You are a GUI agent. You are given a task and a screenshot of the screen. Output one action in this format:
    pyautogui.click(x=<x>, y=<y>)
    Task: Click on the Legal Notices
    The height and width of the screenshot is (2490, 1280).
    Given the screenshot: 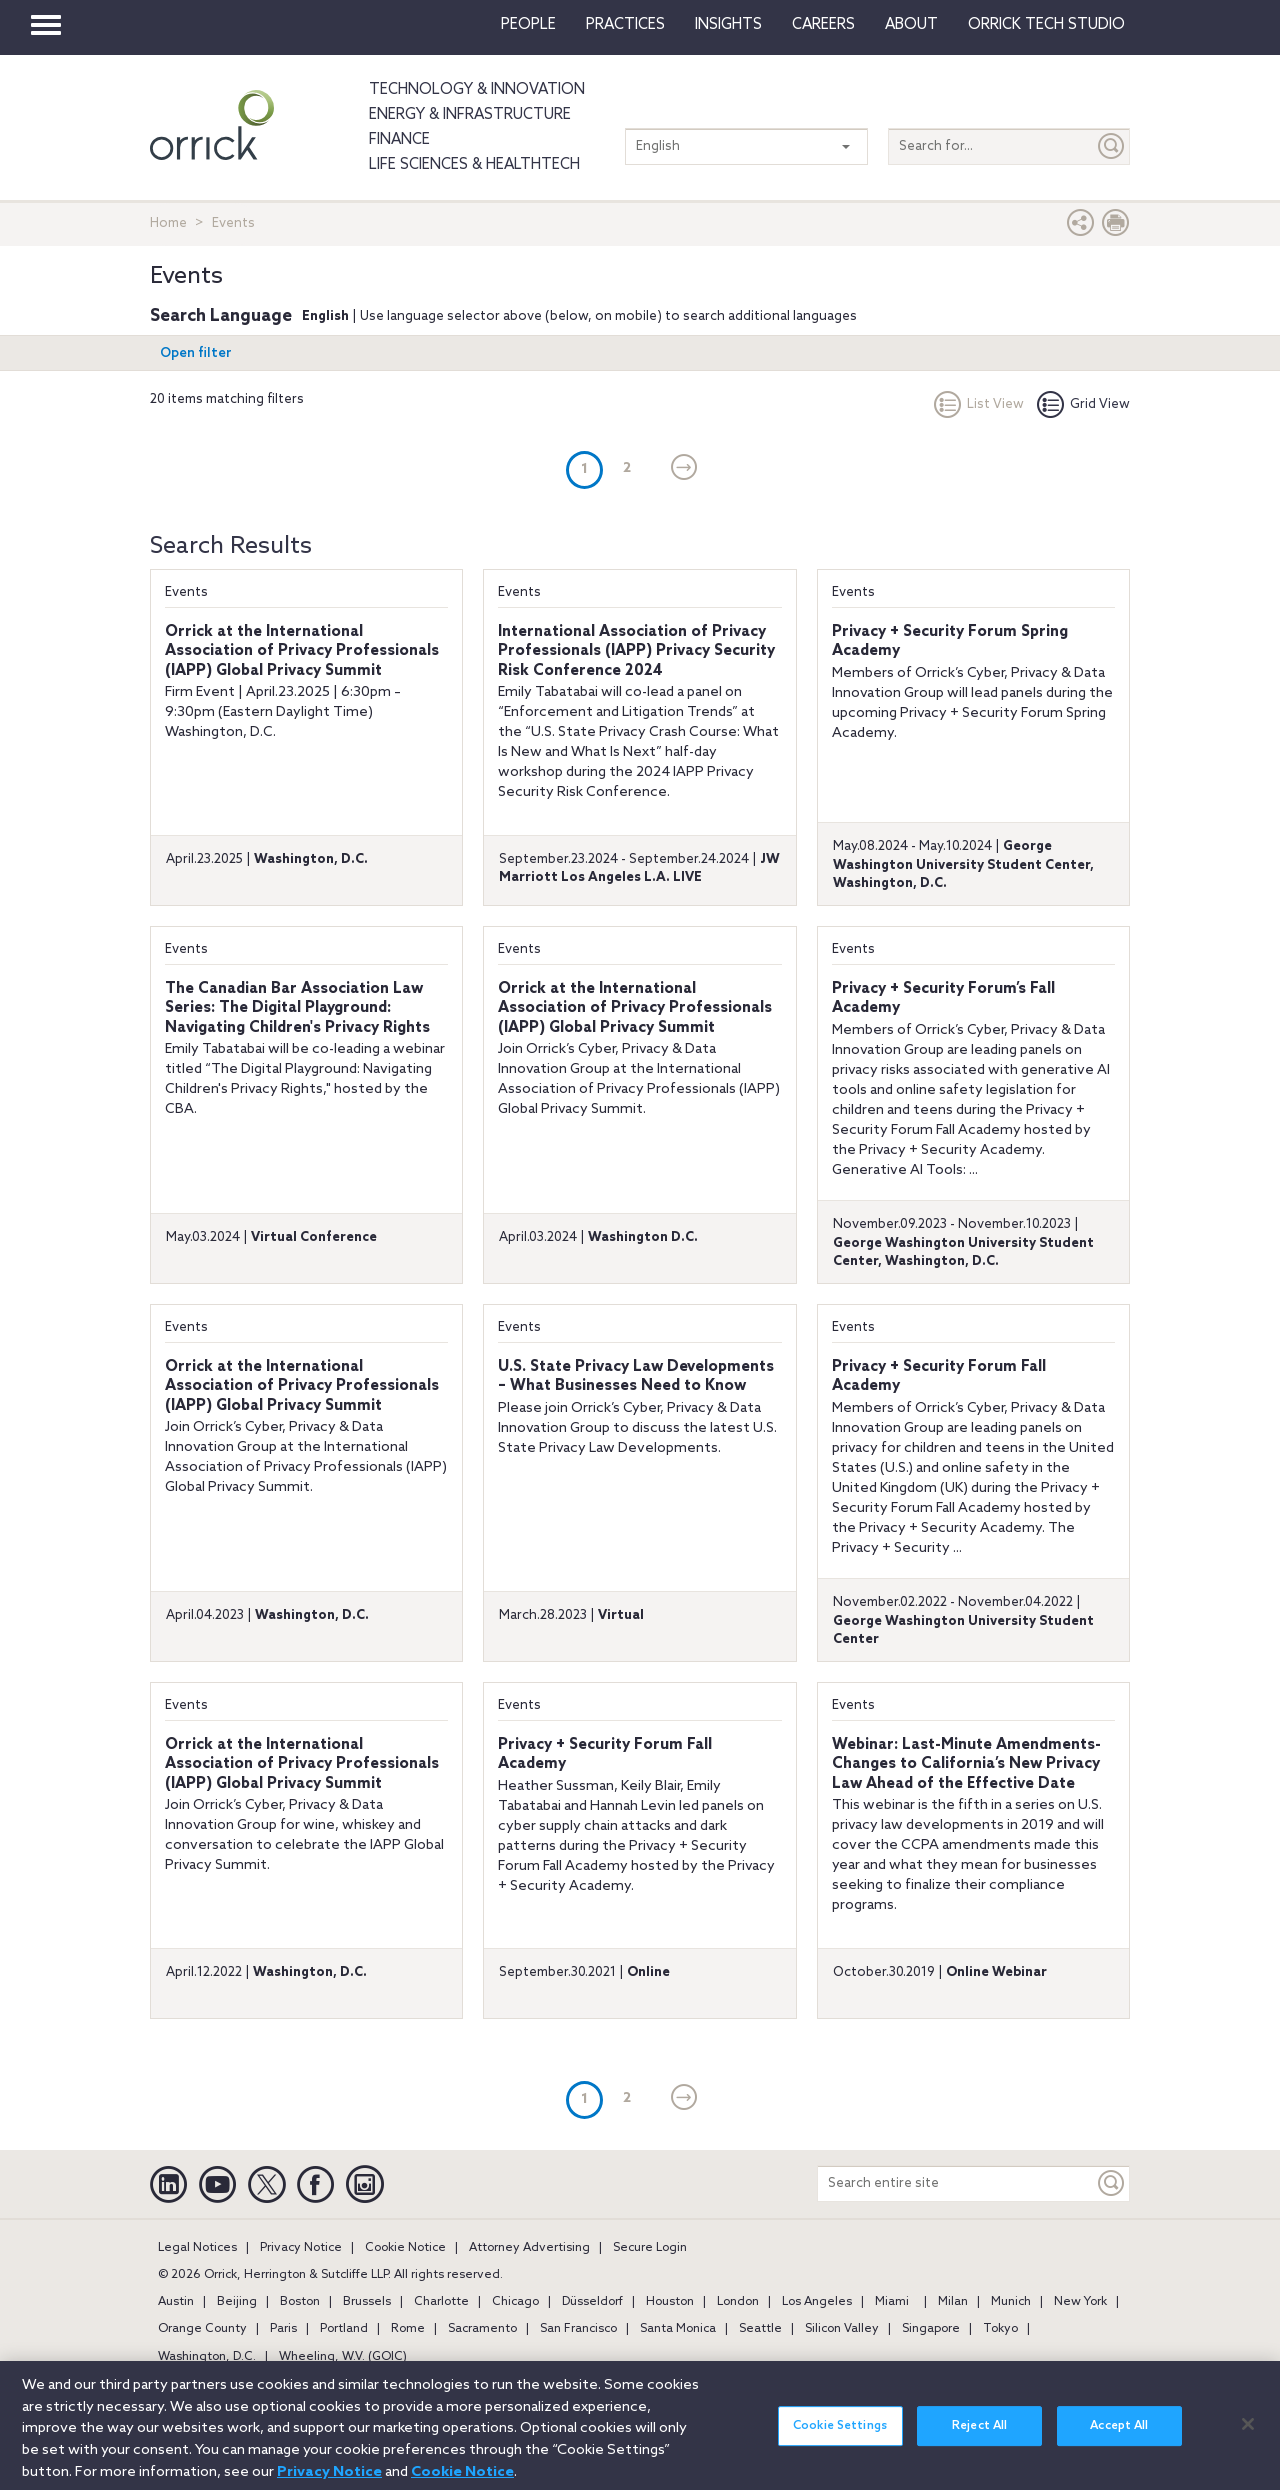 What is the action you would take?
    pyautogui.click(x=197, y=2248)
    